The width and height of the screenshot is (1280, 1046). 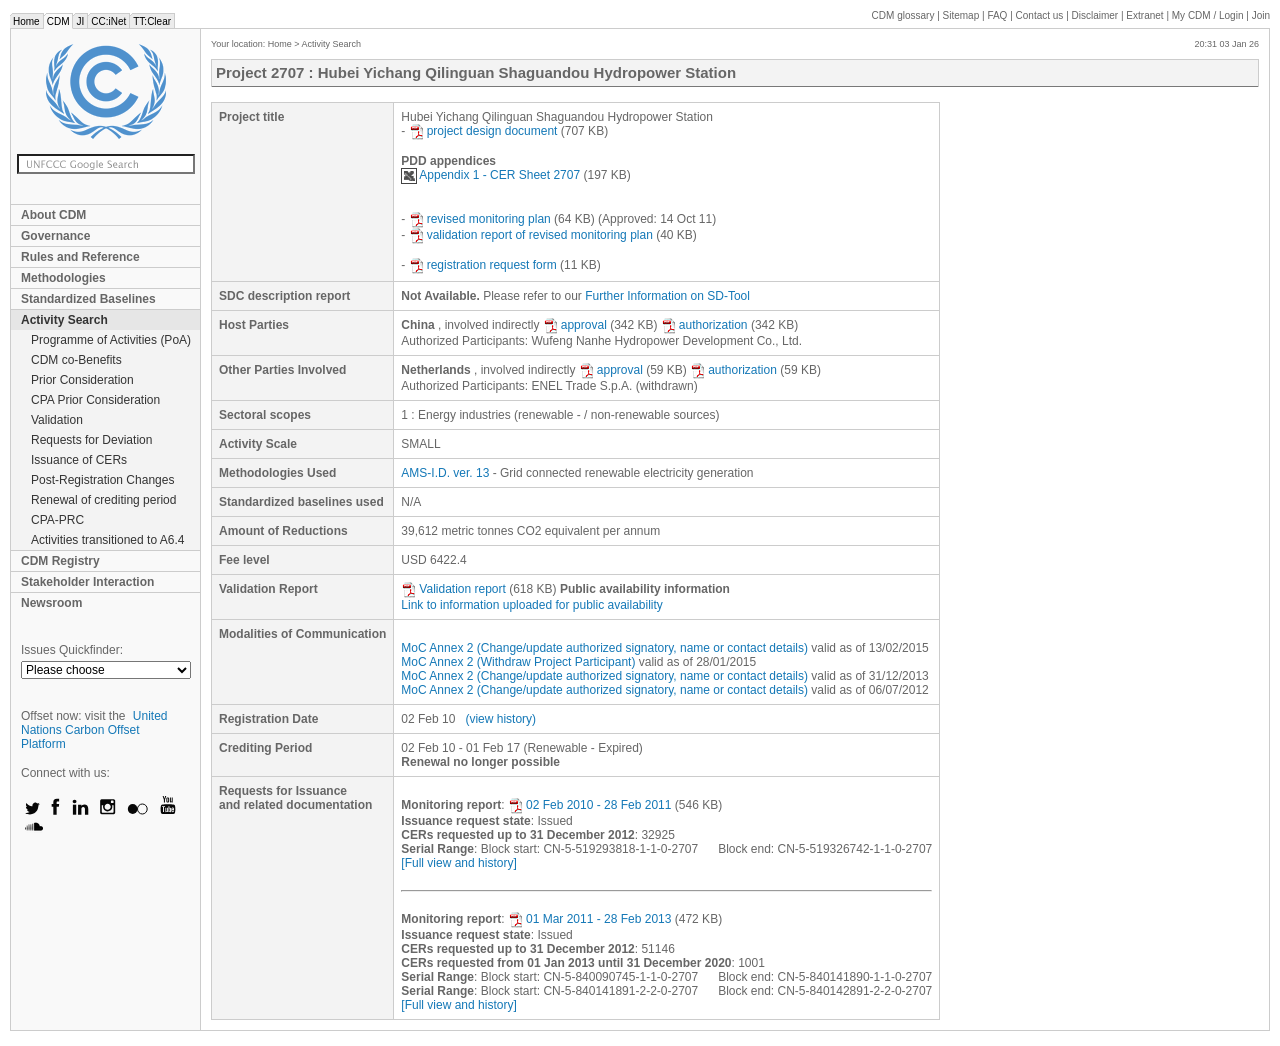 I want to click on Further Information on SD-Tool, so click(x=667, y=296).